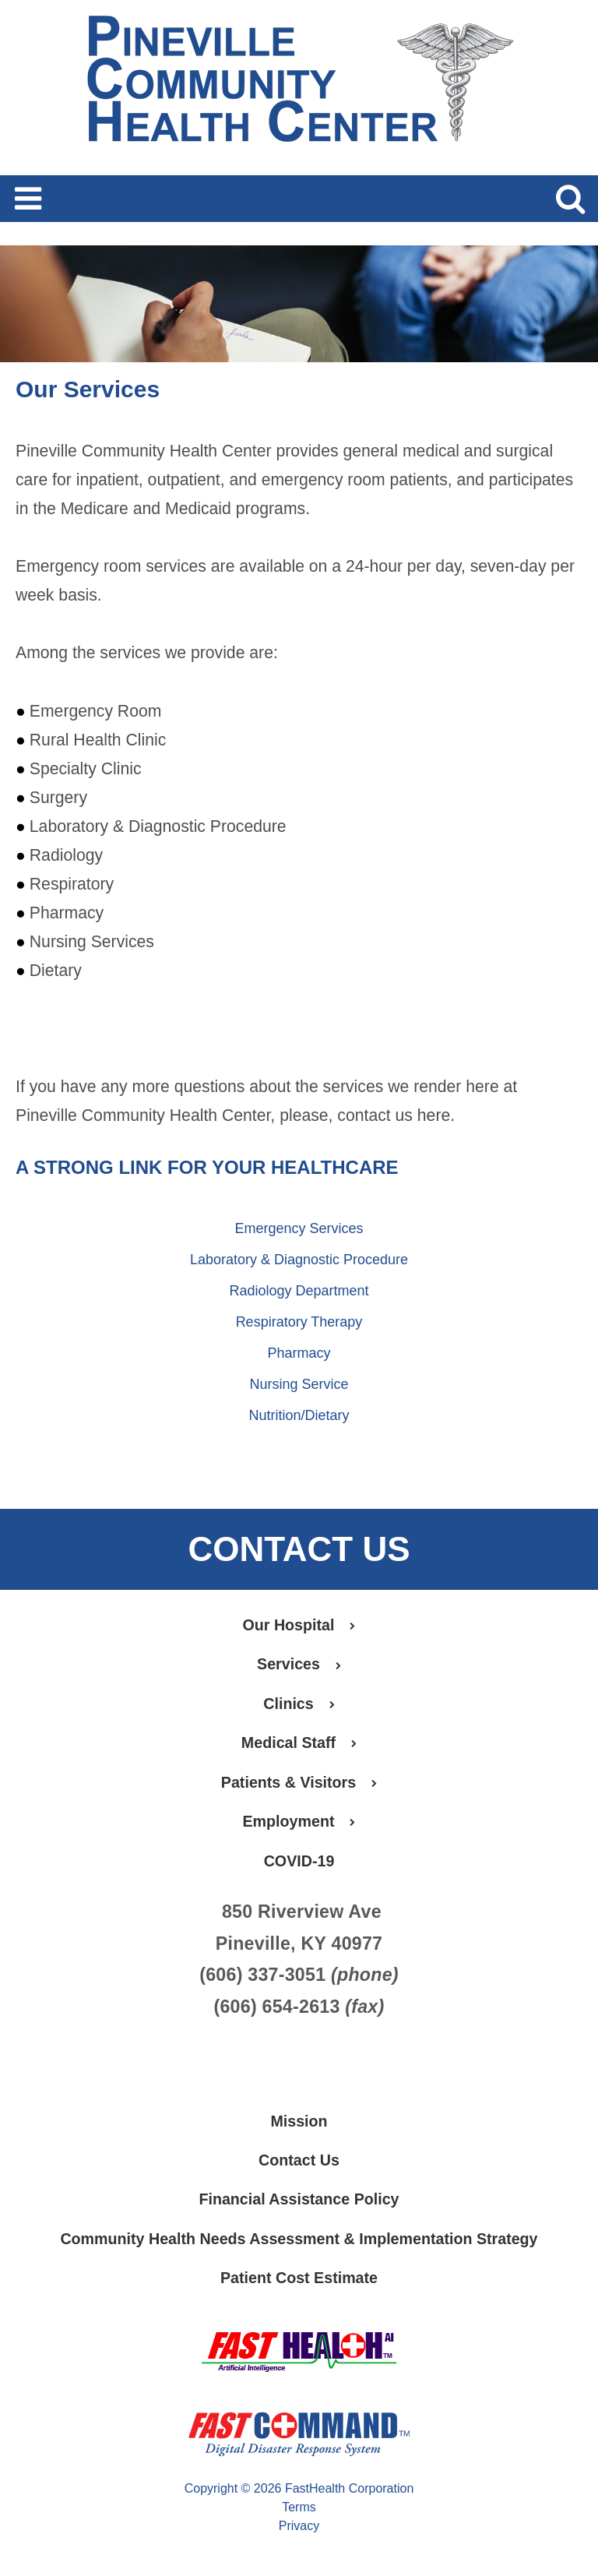 The height and width of the screenshot is (2576, 598). What do you see at coordinates (299, 2512) in the screenshot?
I see `Terms` at bounding box center [299, 2512].